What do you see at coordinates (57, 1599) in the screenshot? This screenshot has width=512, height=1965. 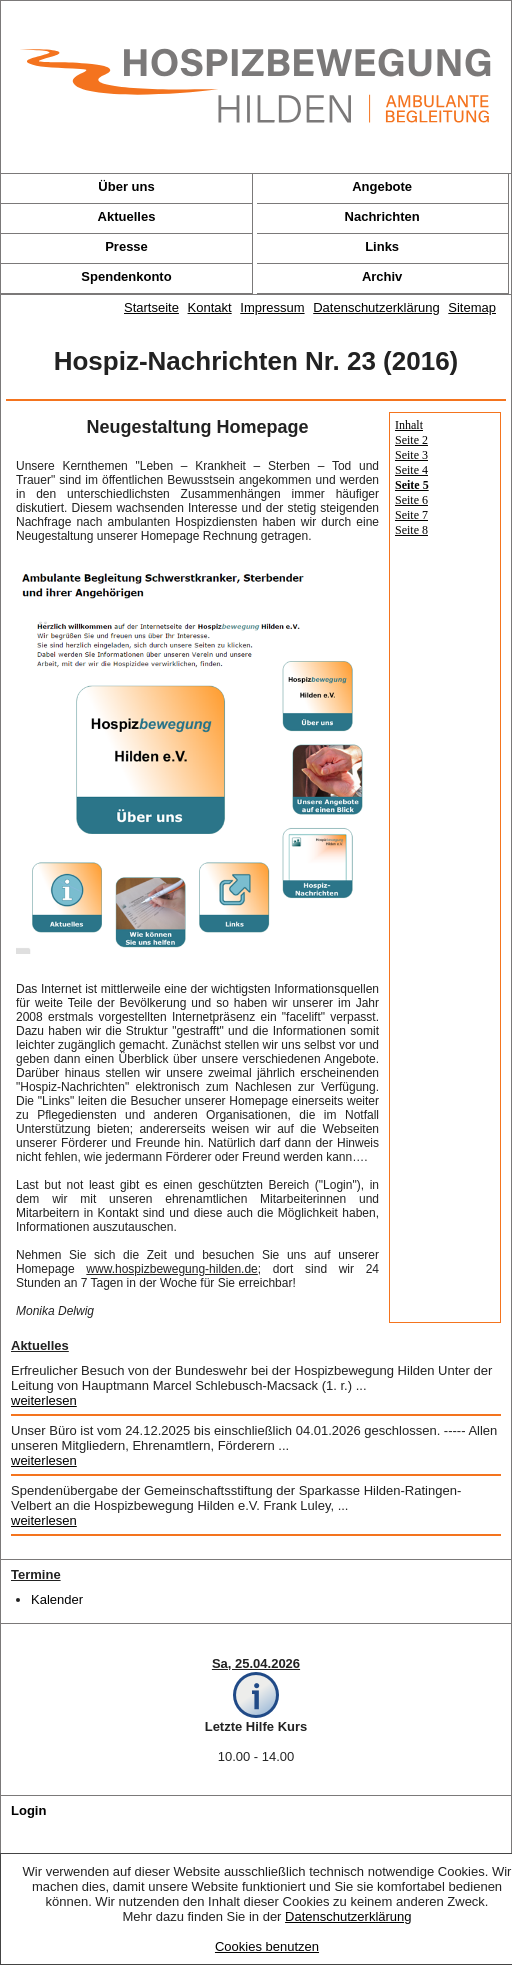 I see `Kalender` at bounding box center [57, 1599].